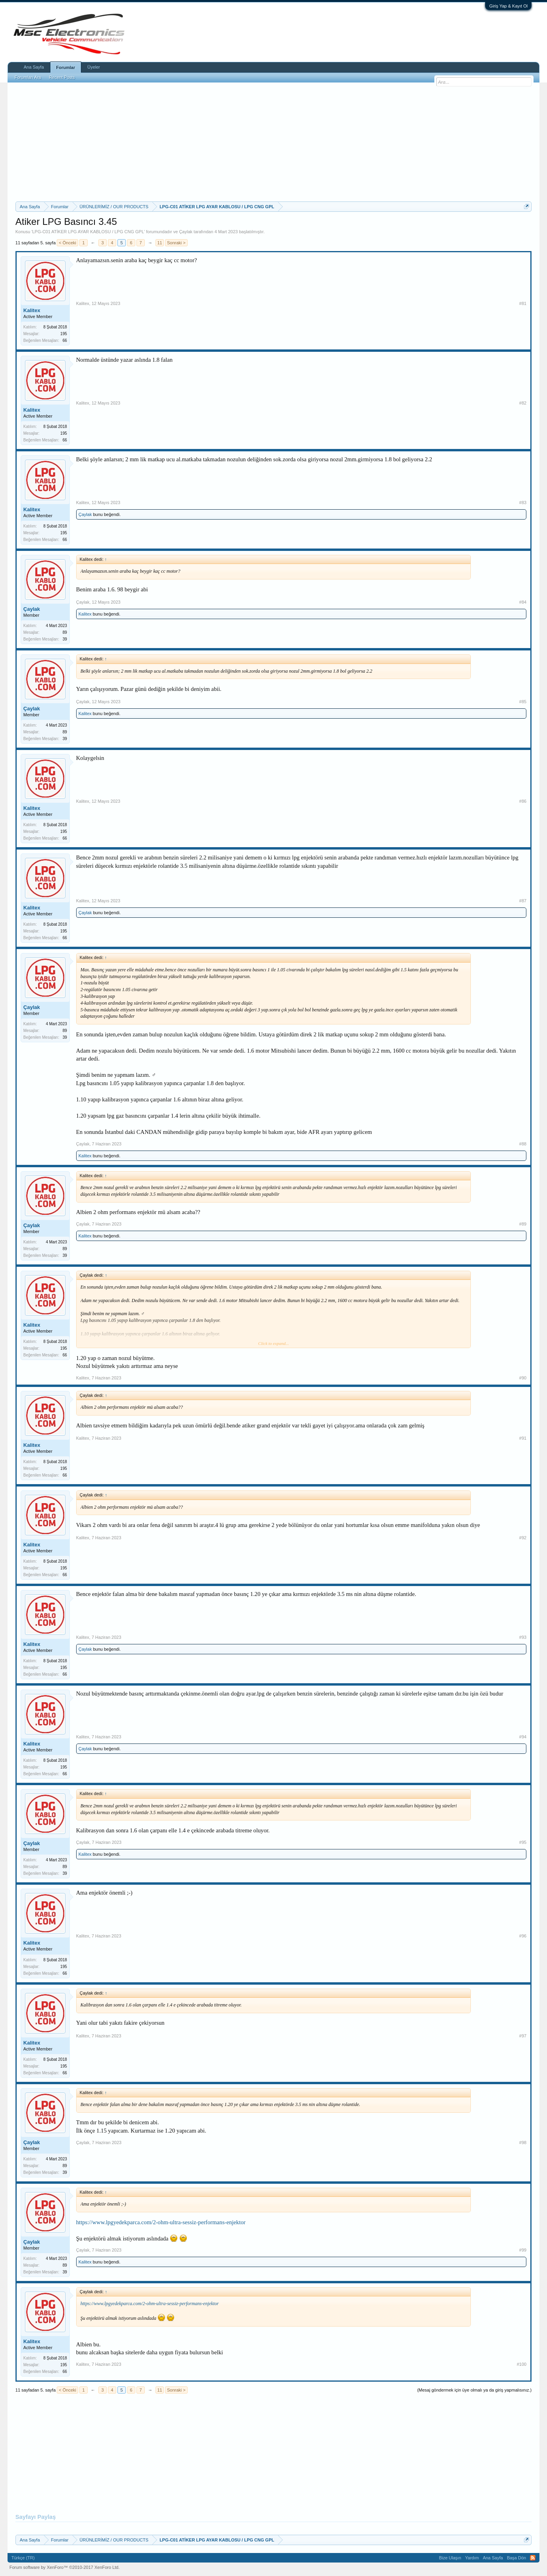 This screenshot has width=547, height=2576. Describe the element at coordinates (522, 1438) in the screenshot. I see `#91` at that location.